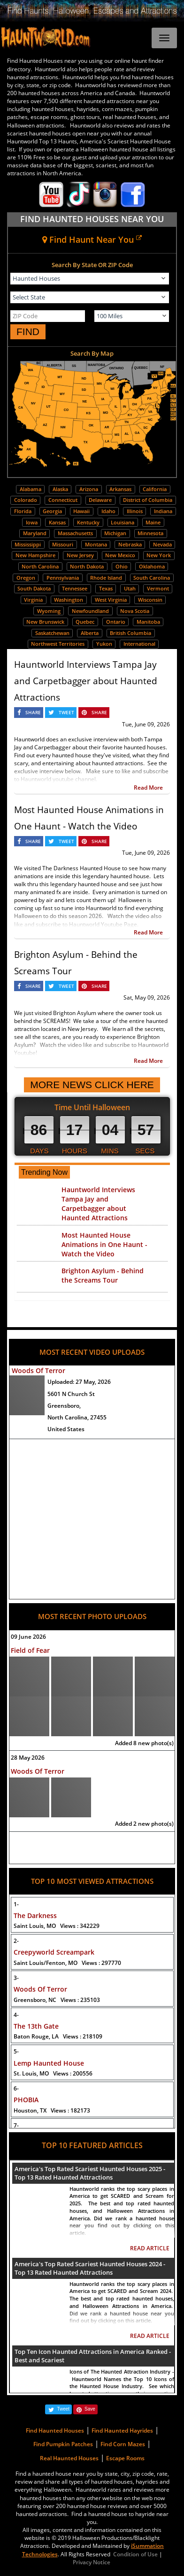 The width and height of the screenshot is (184, 2576). I want to click on Lemp Haunted House, so click(49, 2063).